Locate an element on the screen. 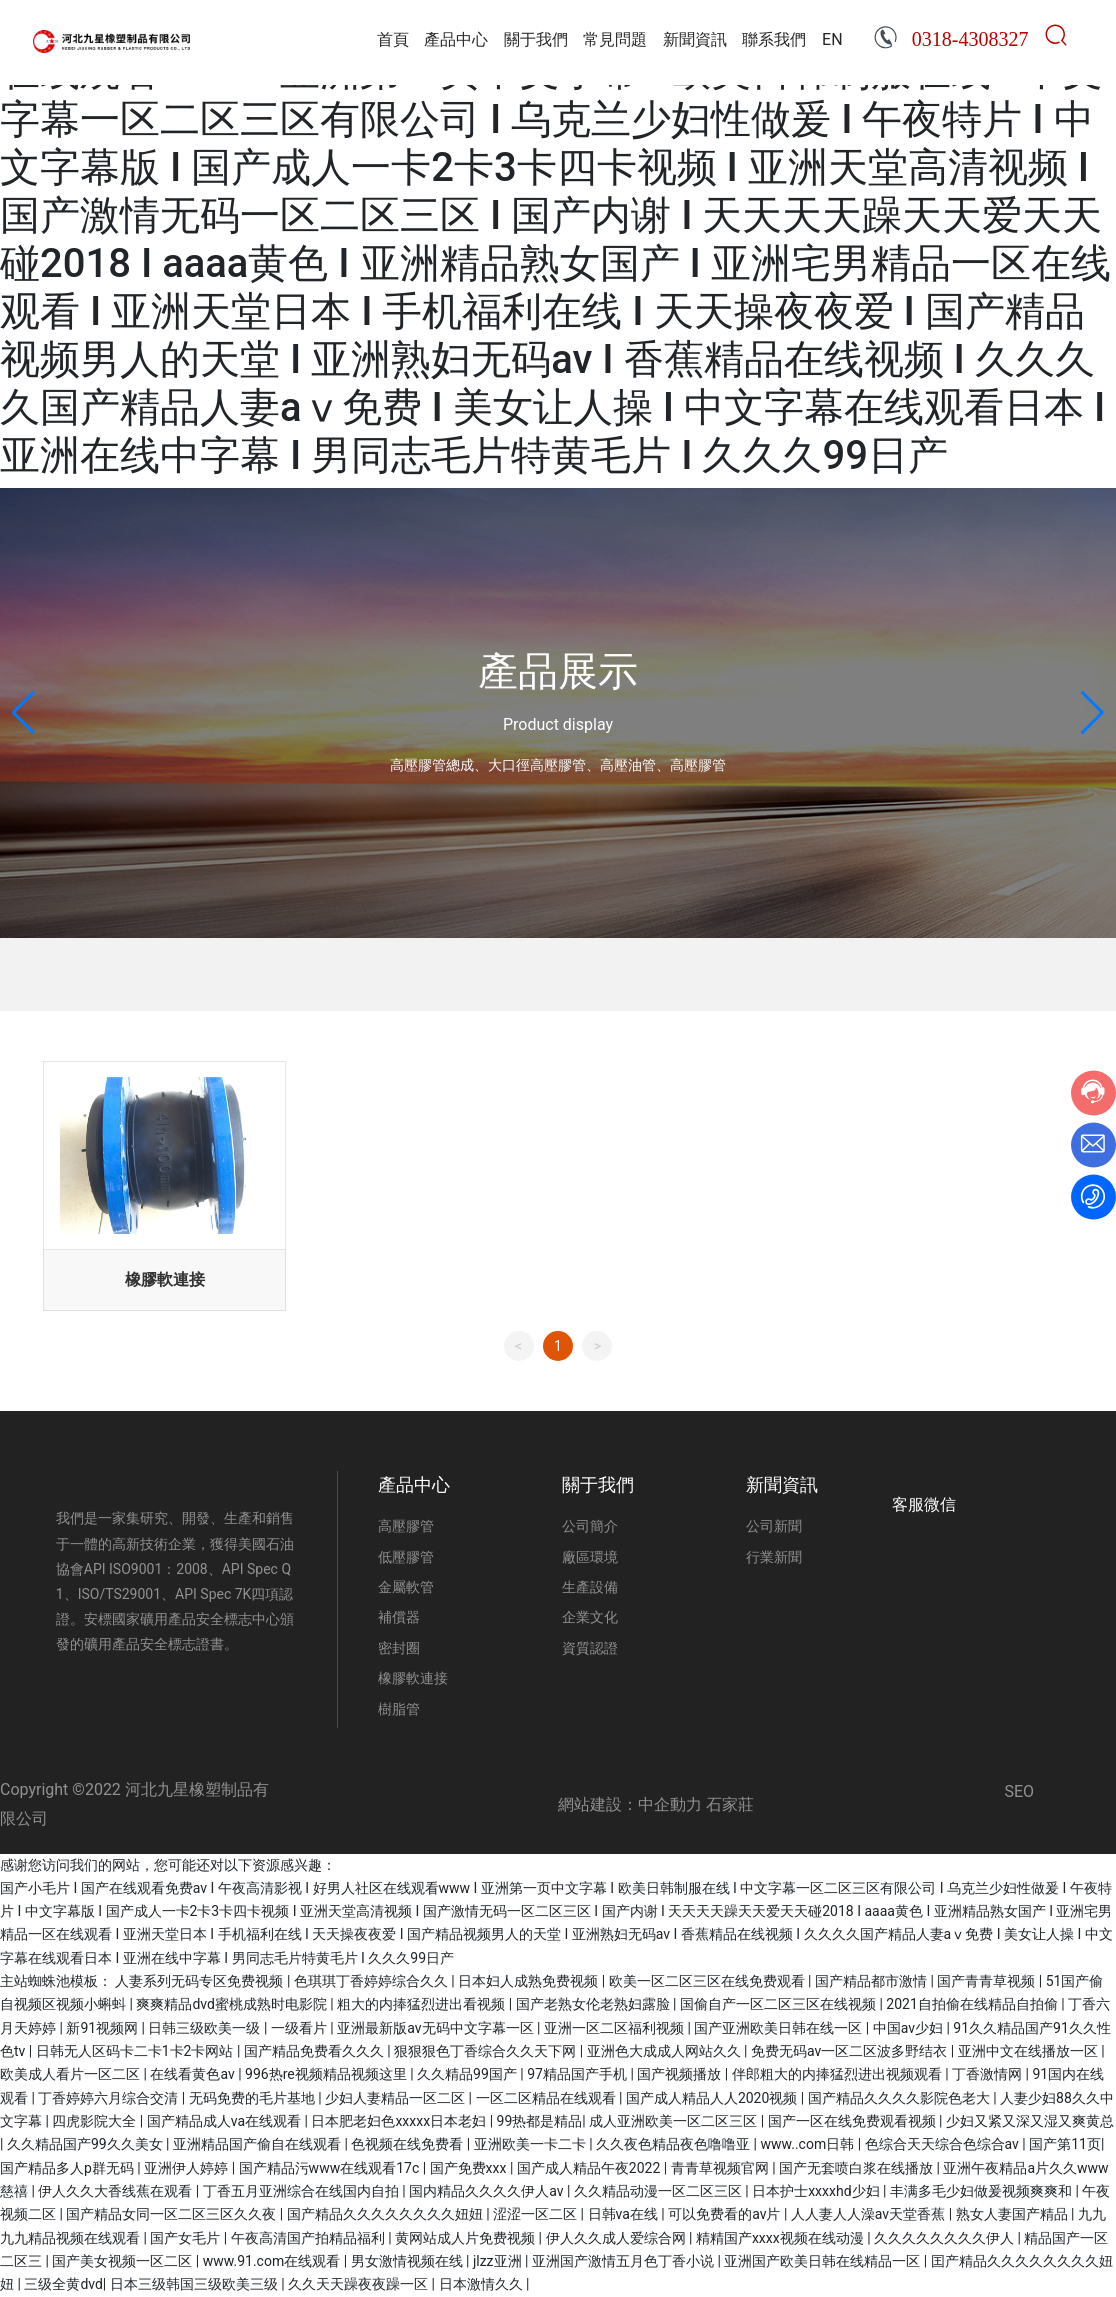  午夜高清国产拍精品福利 is located at coordinates (309, 2238).